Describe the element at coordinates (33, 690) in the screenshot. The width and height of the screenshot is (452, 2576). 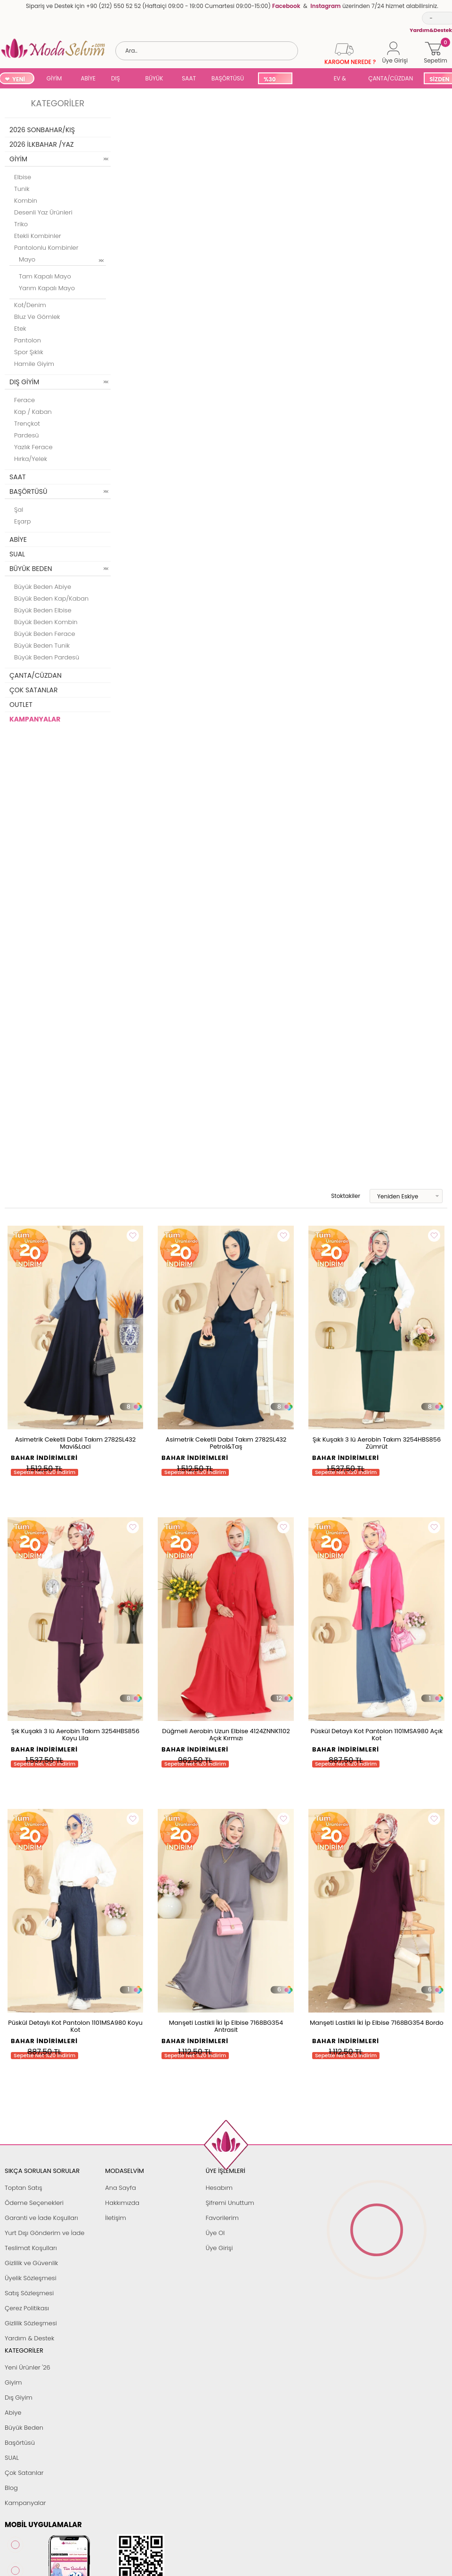
I see `ÇOK SATANLAR` at that location.